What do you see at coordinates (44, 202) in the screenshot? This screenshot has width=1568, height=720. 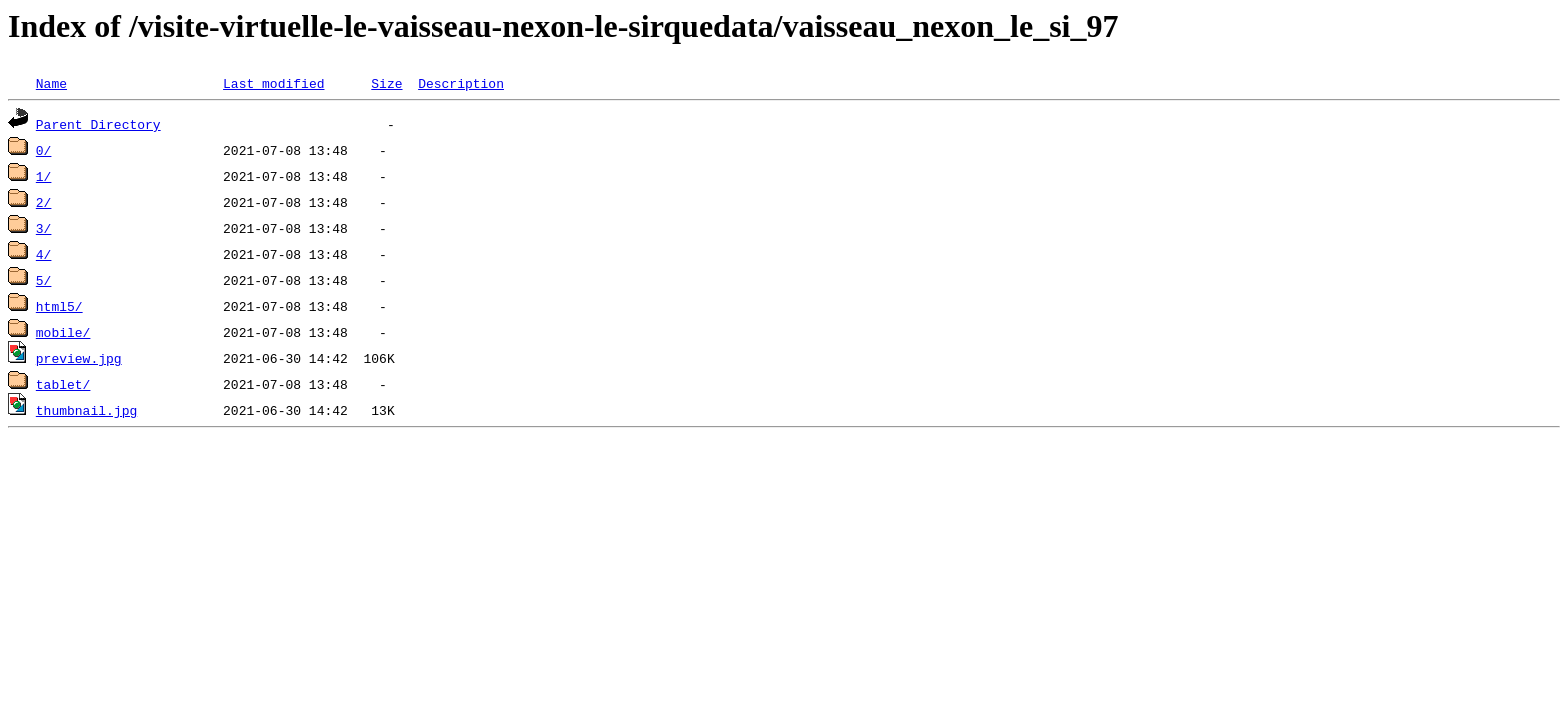 I see `2/` at bounding box center [44, 202].